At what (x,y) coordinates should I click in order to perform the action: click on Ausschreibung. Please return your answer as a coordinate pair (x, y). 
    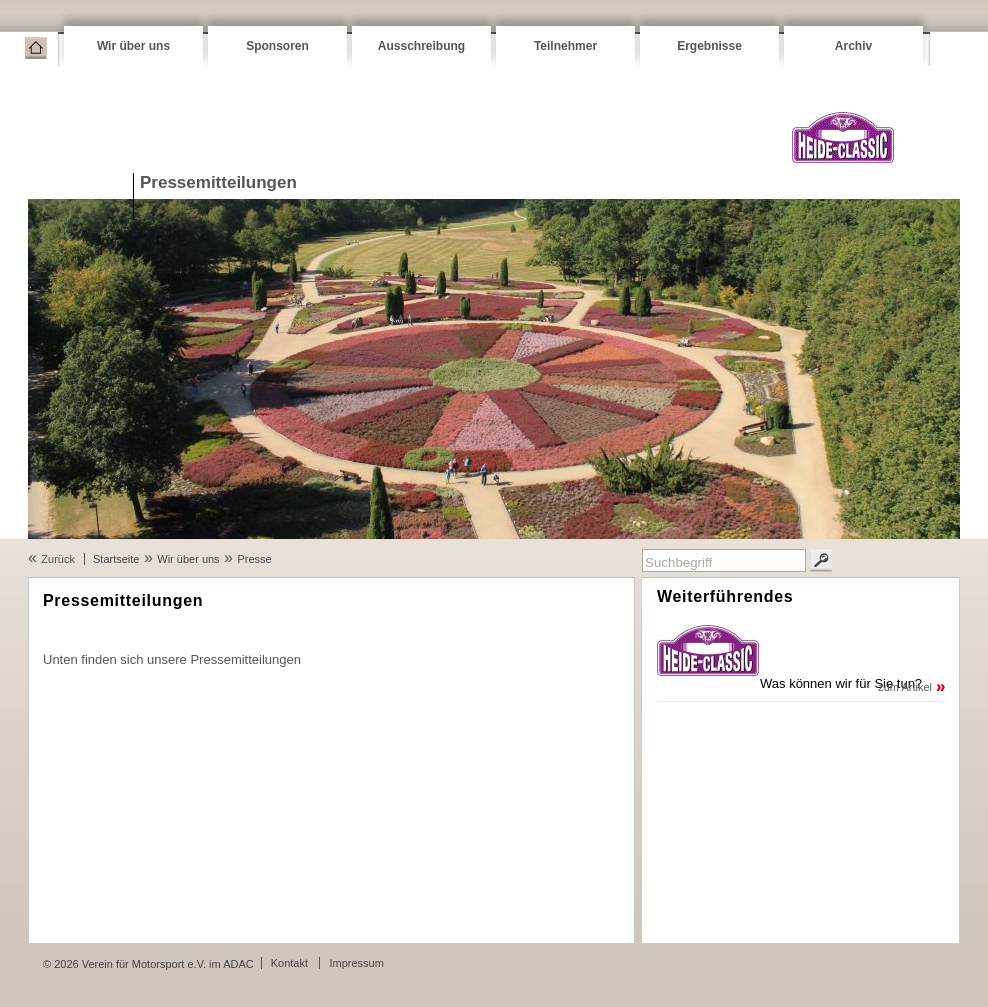
    Looking at the image, I should click on (421, 46).